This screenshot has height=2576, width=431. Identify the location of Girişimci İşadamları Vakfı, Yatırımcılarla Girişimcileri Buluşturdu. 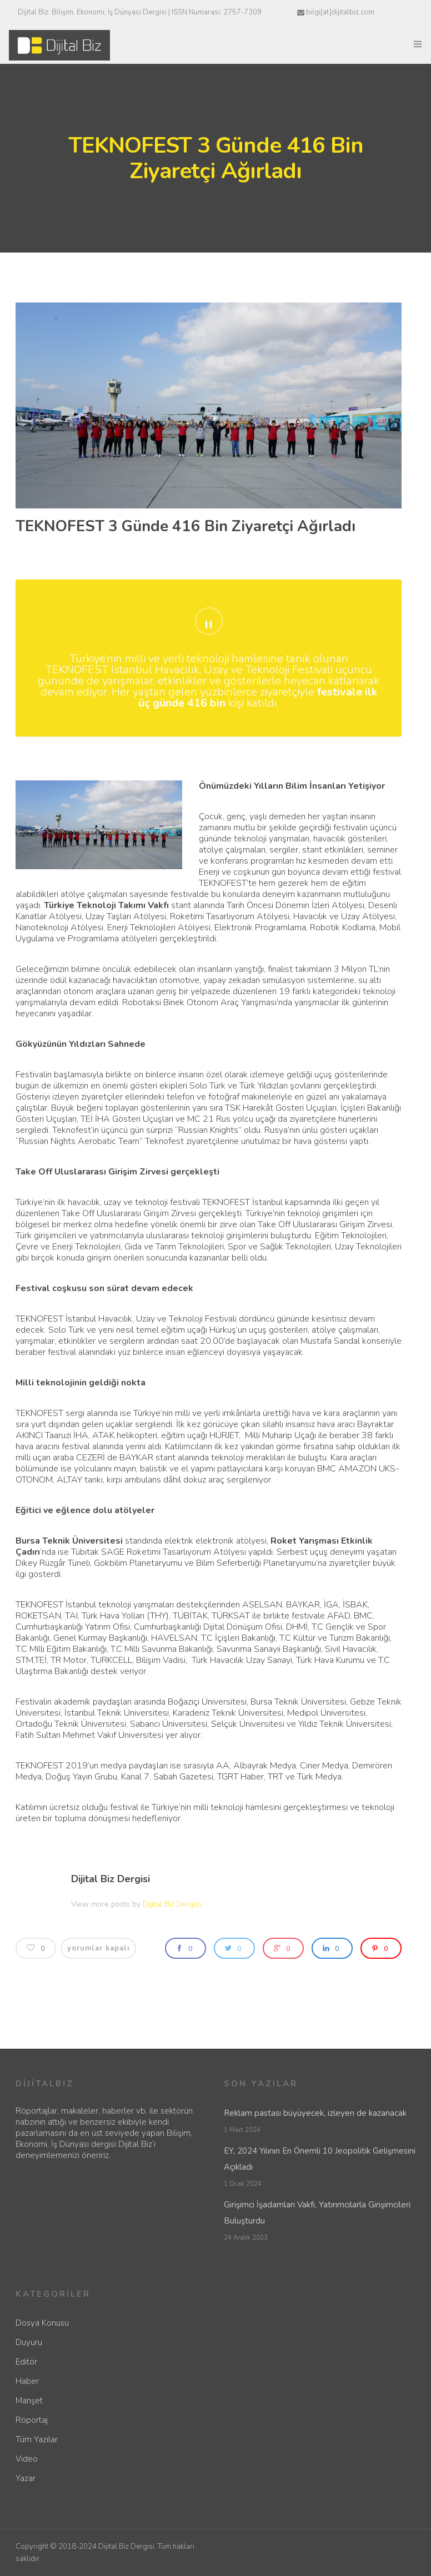
(317, 2212).